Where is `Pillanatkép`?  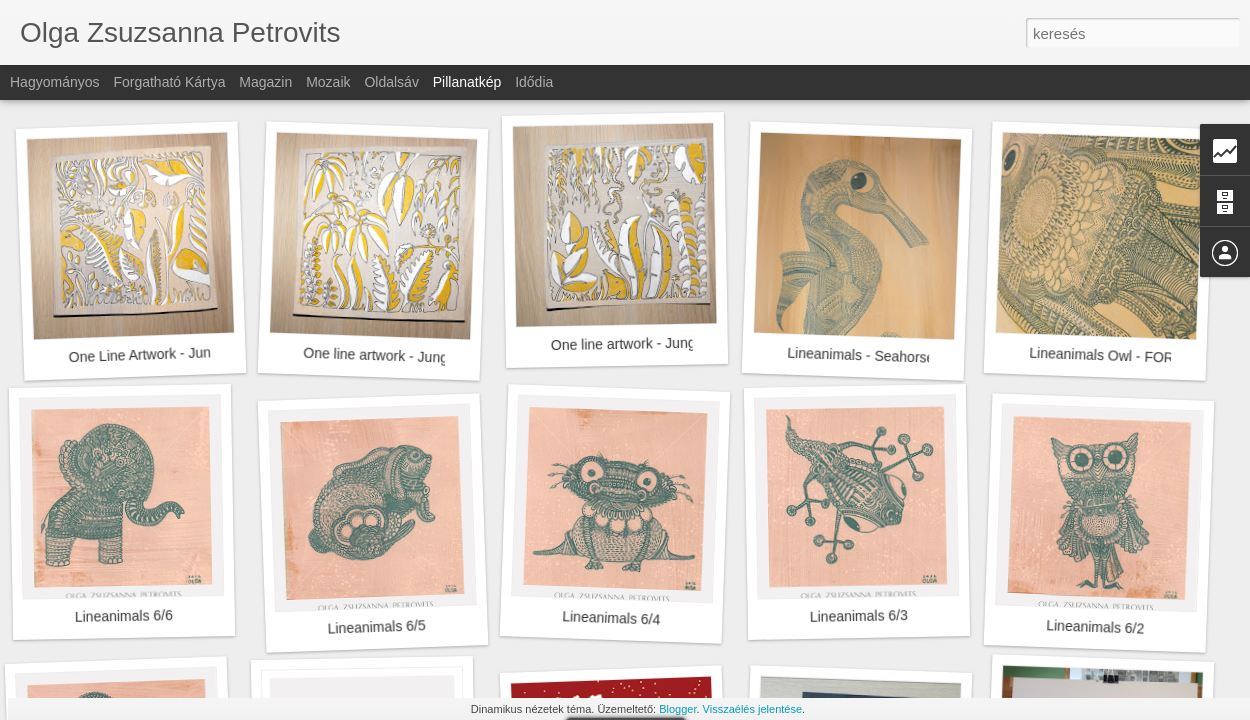 Pillanatkép is located at coordinates (467, 82).